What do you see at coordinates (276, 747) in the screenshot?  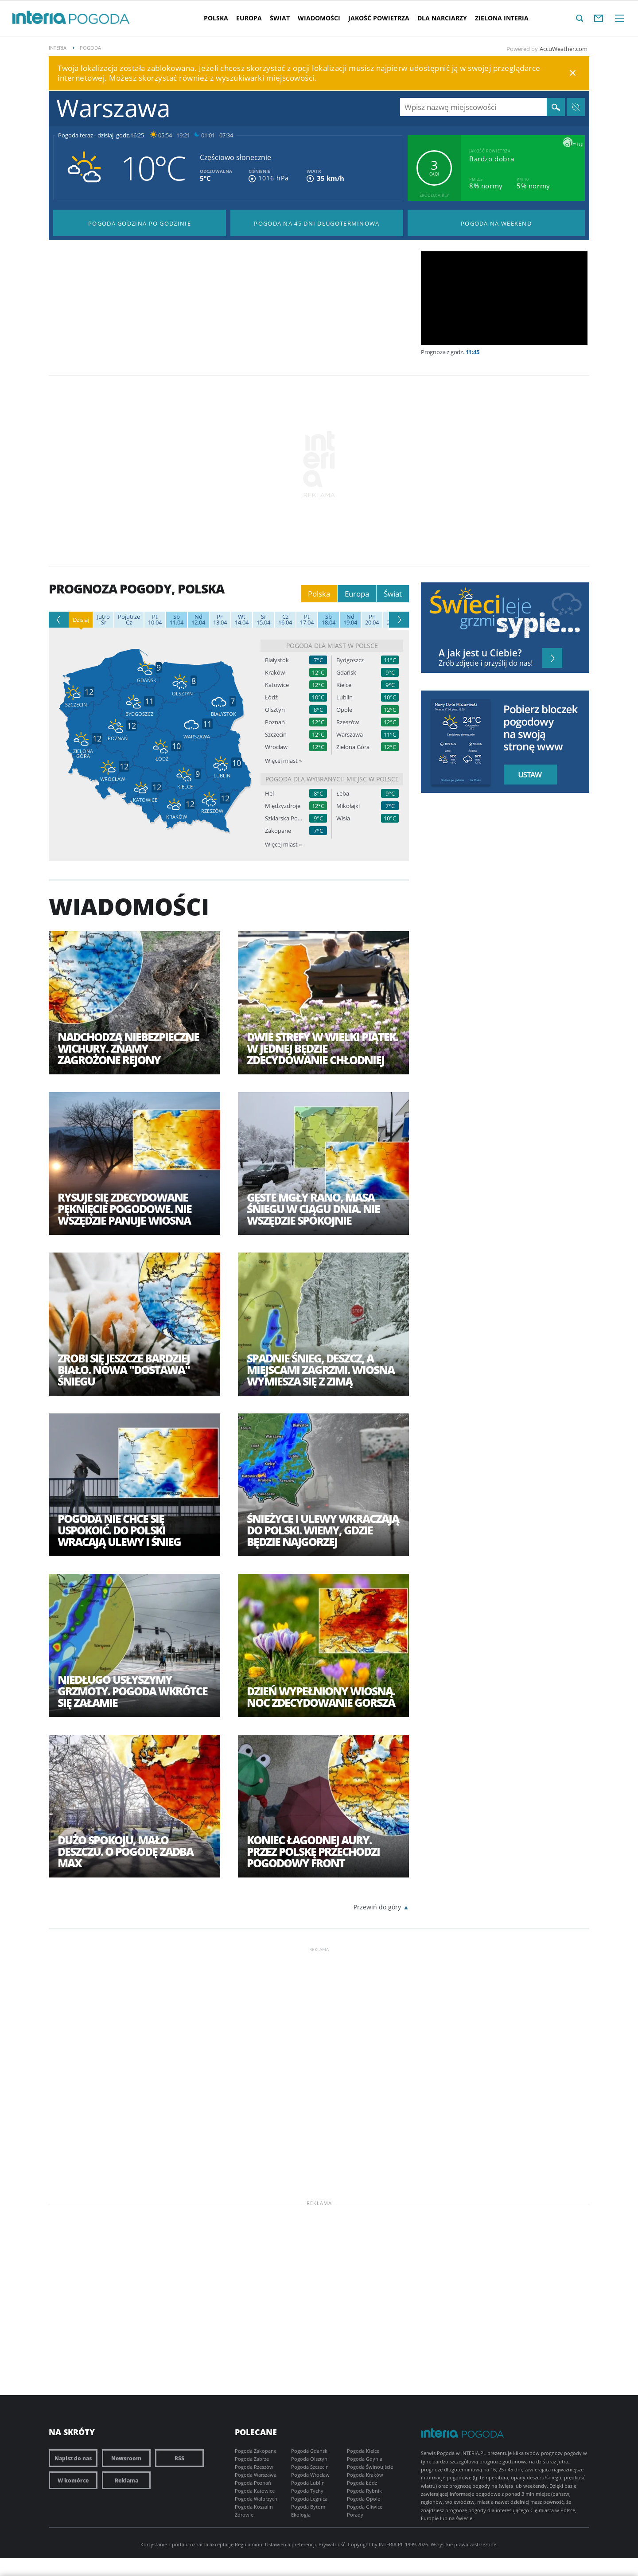 I see `Wrocław` at bounding box center [276, 747].